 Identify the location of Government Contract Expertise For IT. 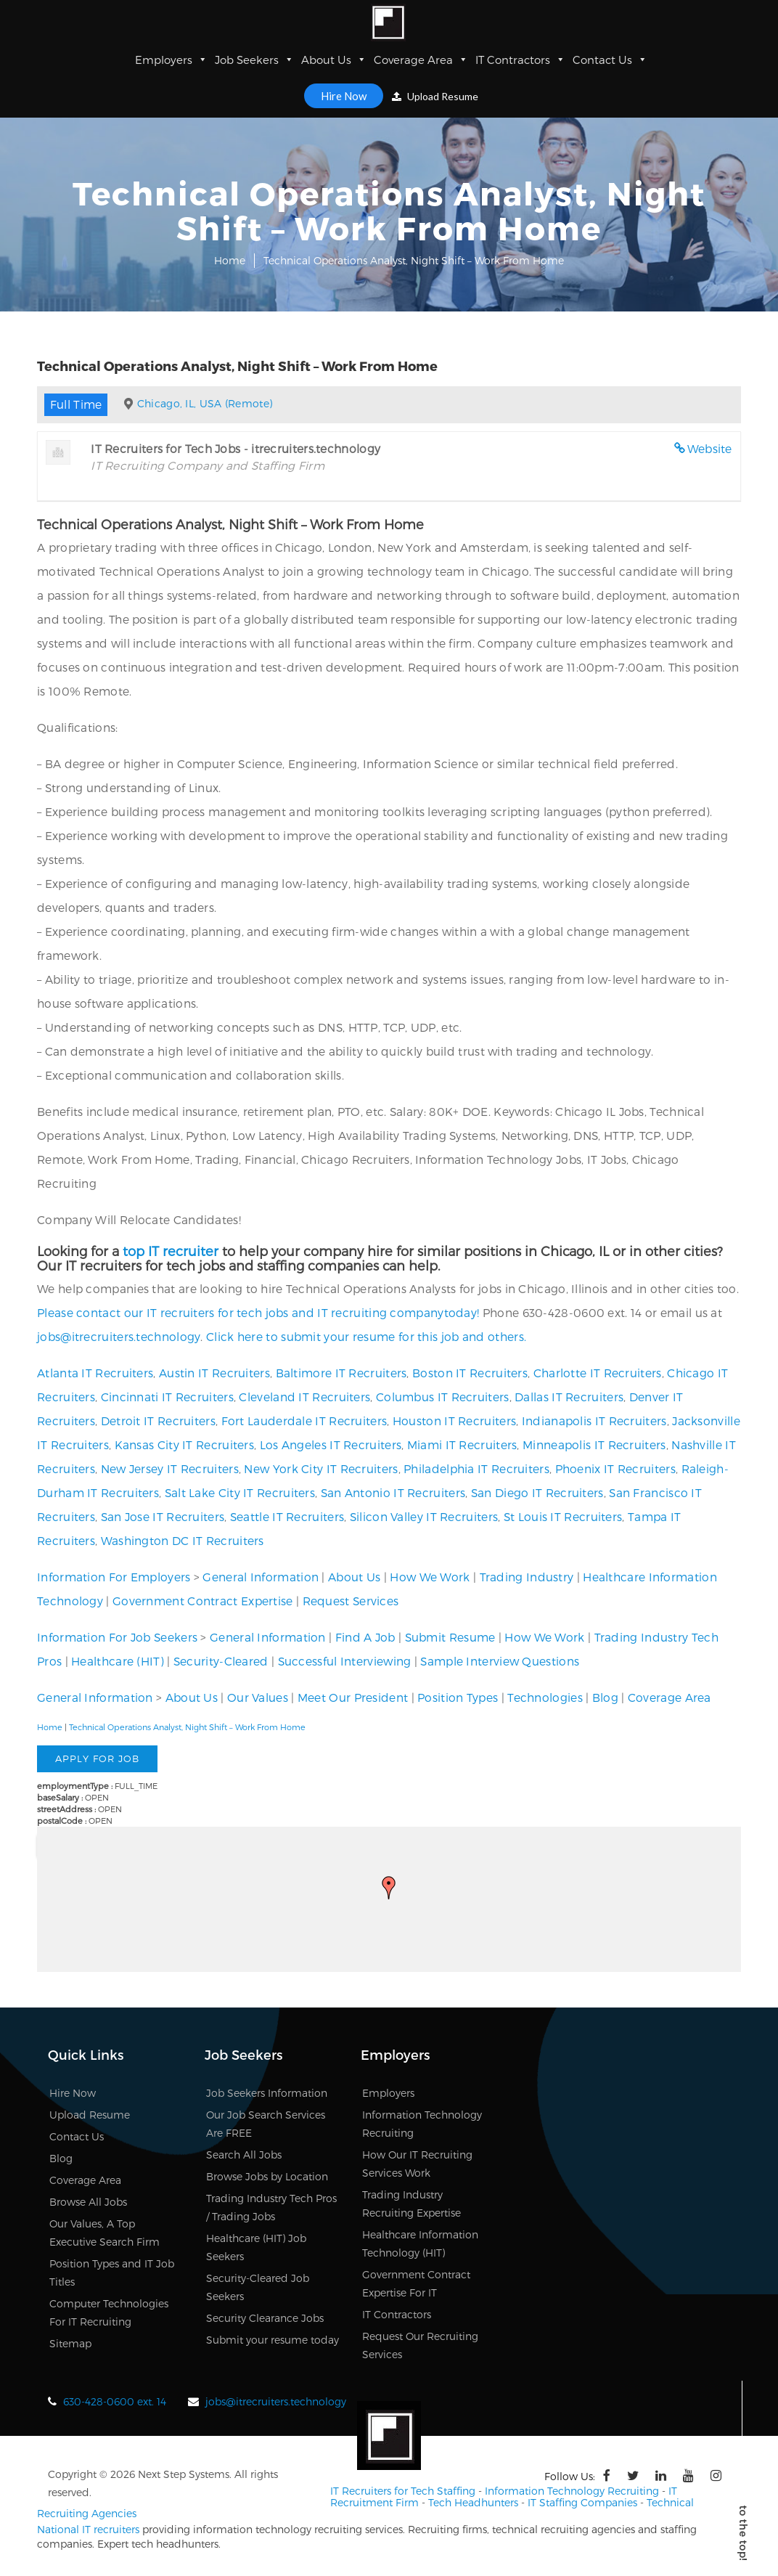
(416, 2283).